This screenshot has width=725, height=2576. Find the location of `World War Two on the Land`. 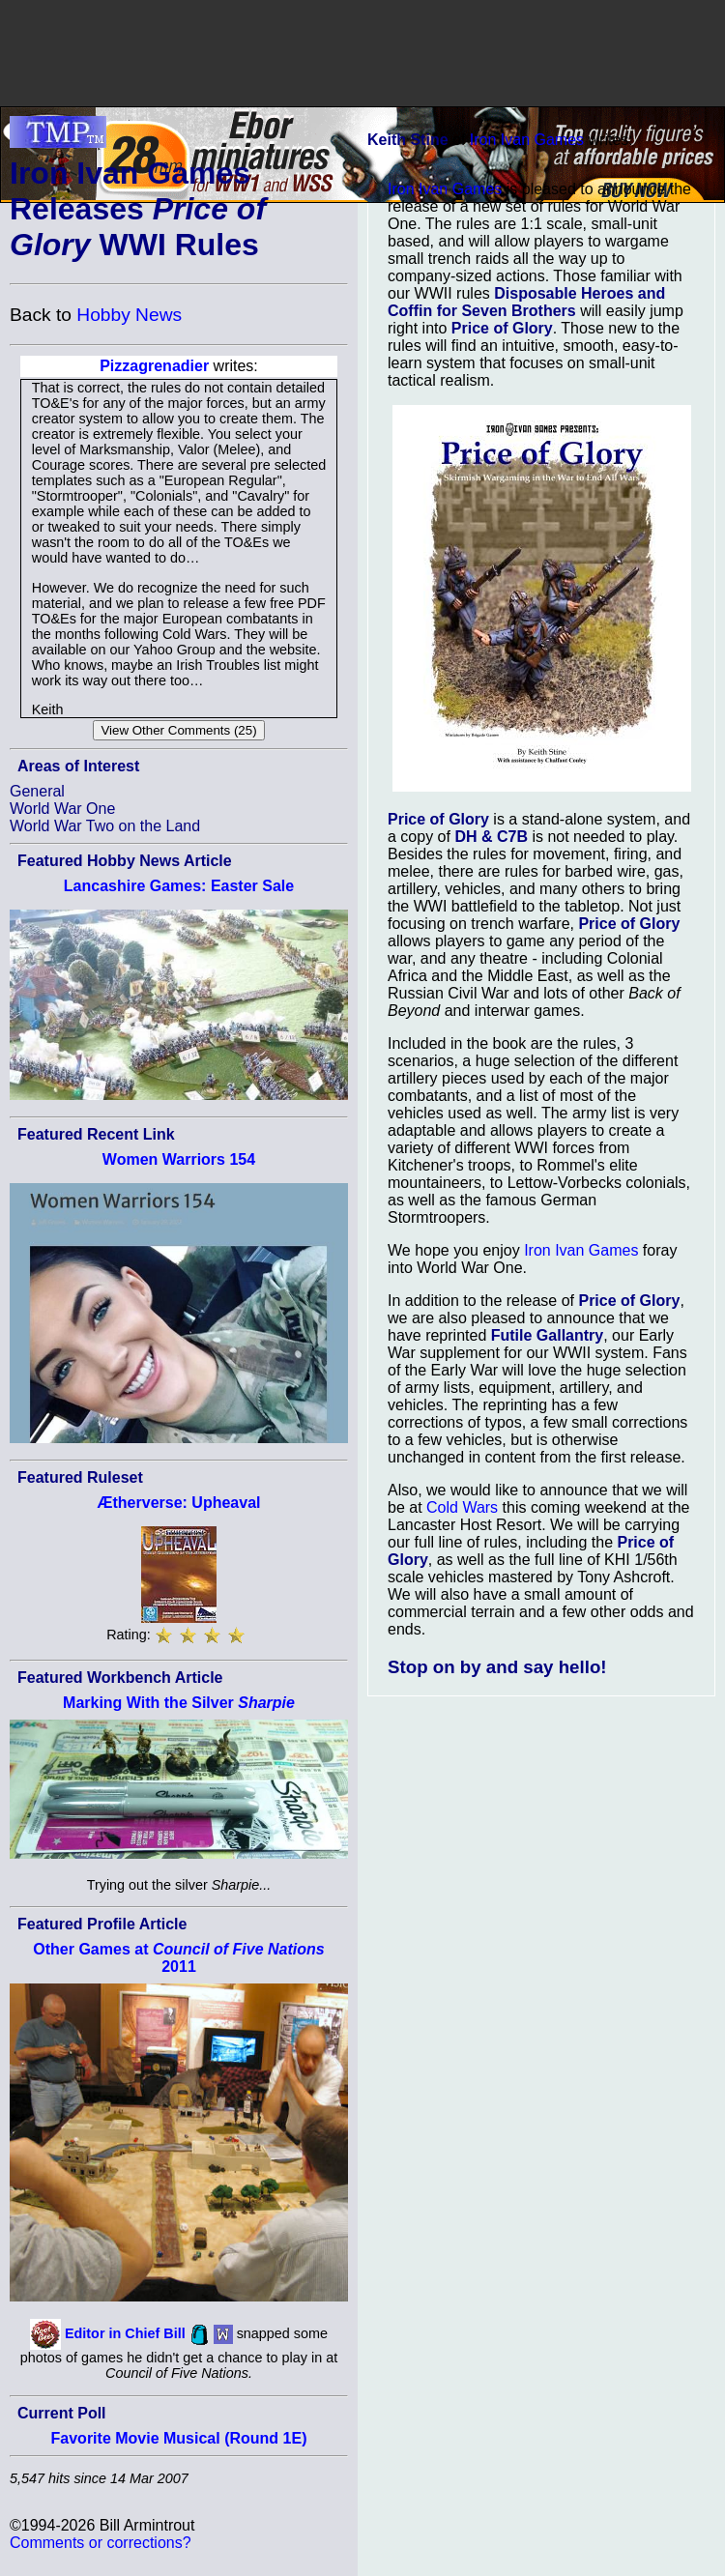

World War Two on the Land is located at coordinates (105, 826).